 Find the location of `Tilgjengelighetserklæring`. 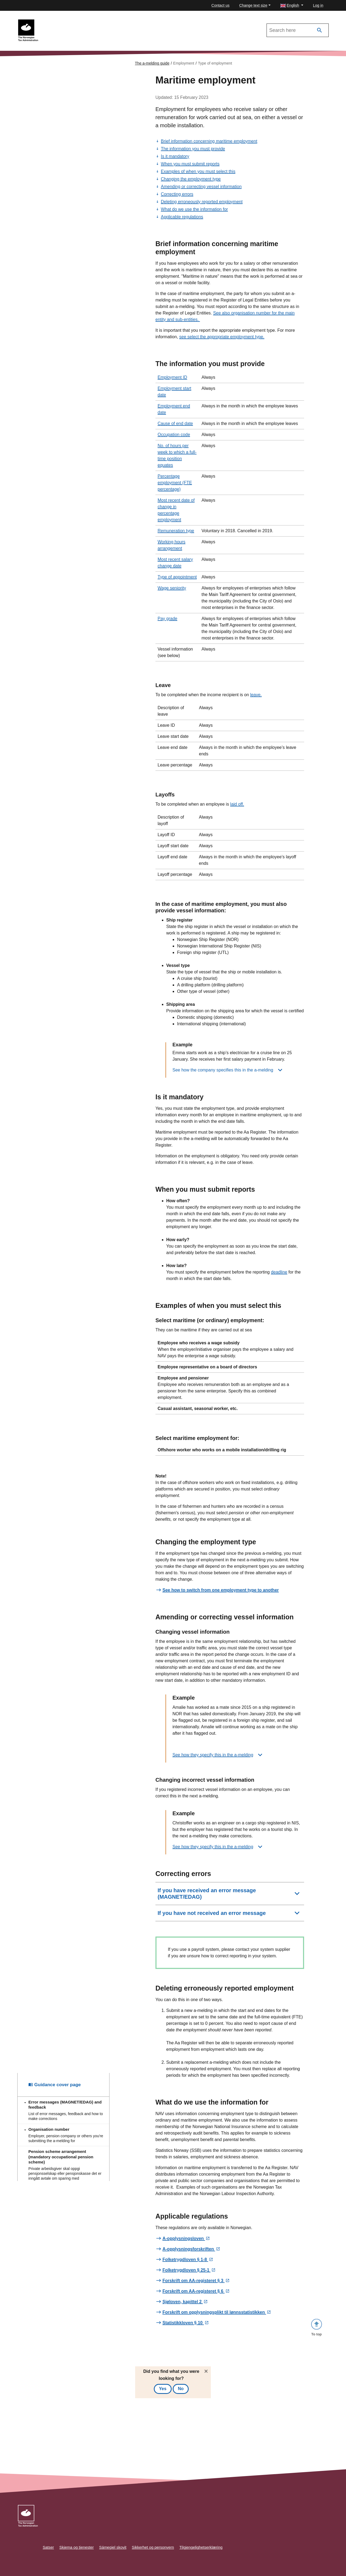

Tilgjengelighetserklæring is located at coordinates (200, 2547).